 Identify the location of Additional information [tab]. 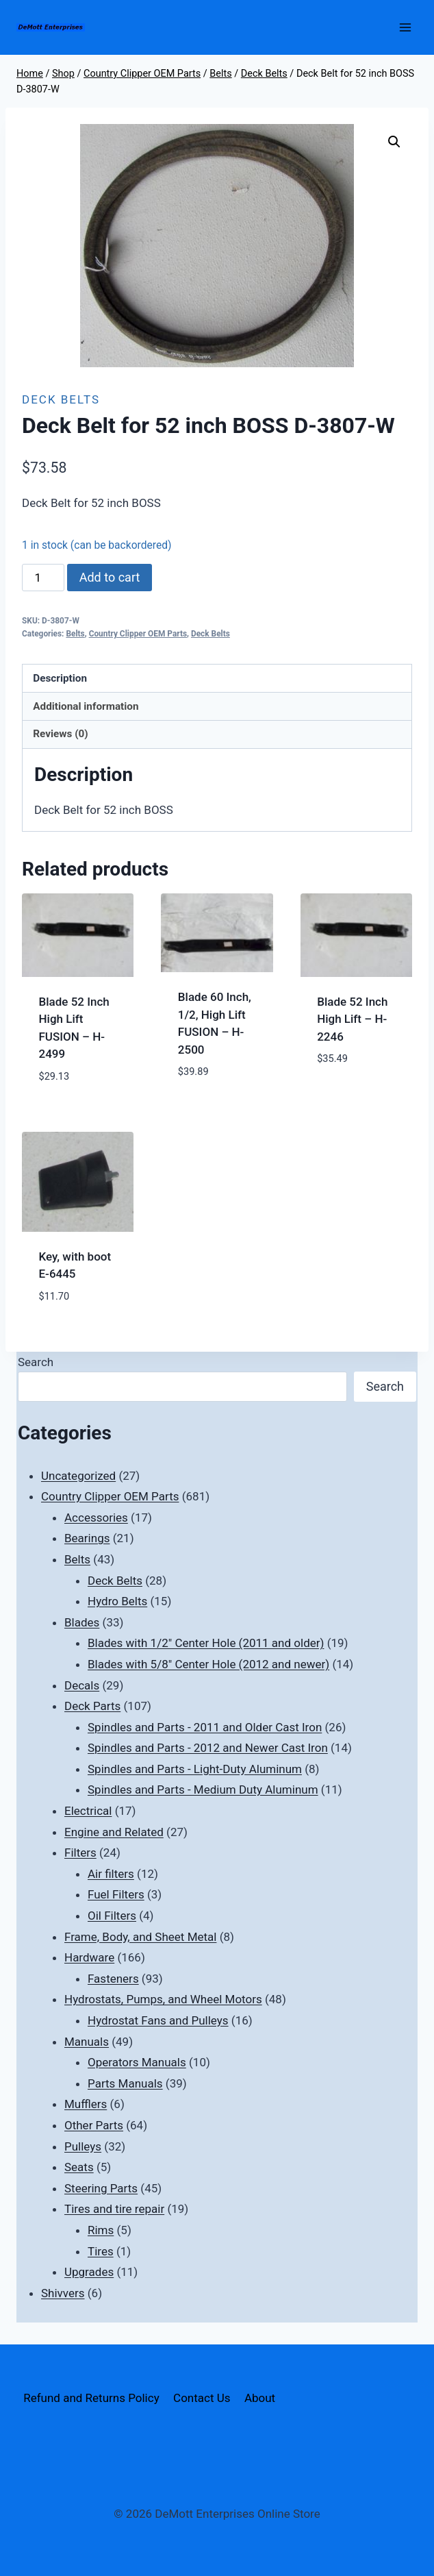
(85, 706).